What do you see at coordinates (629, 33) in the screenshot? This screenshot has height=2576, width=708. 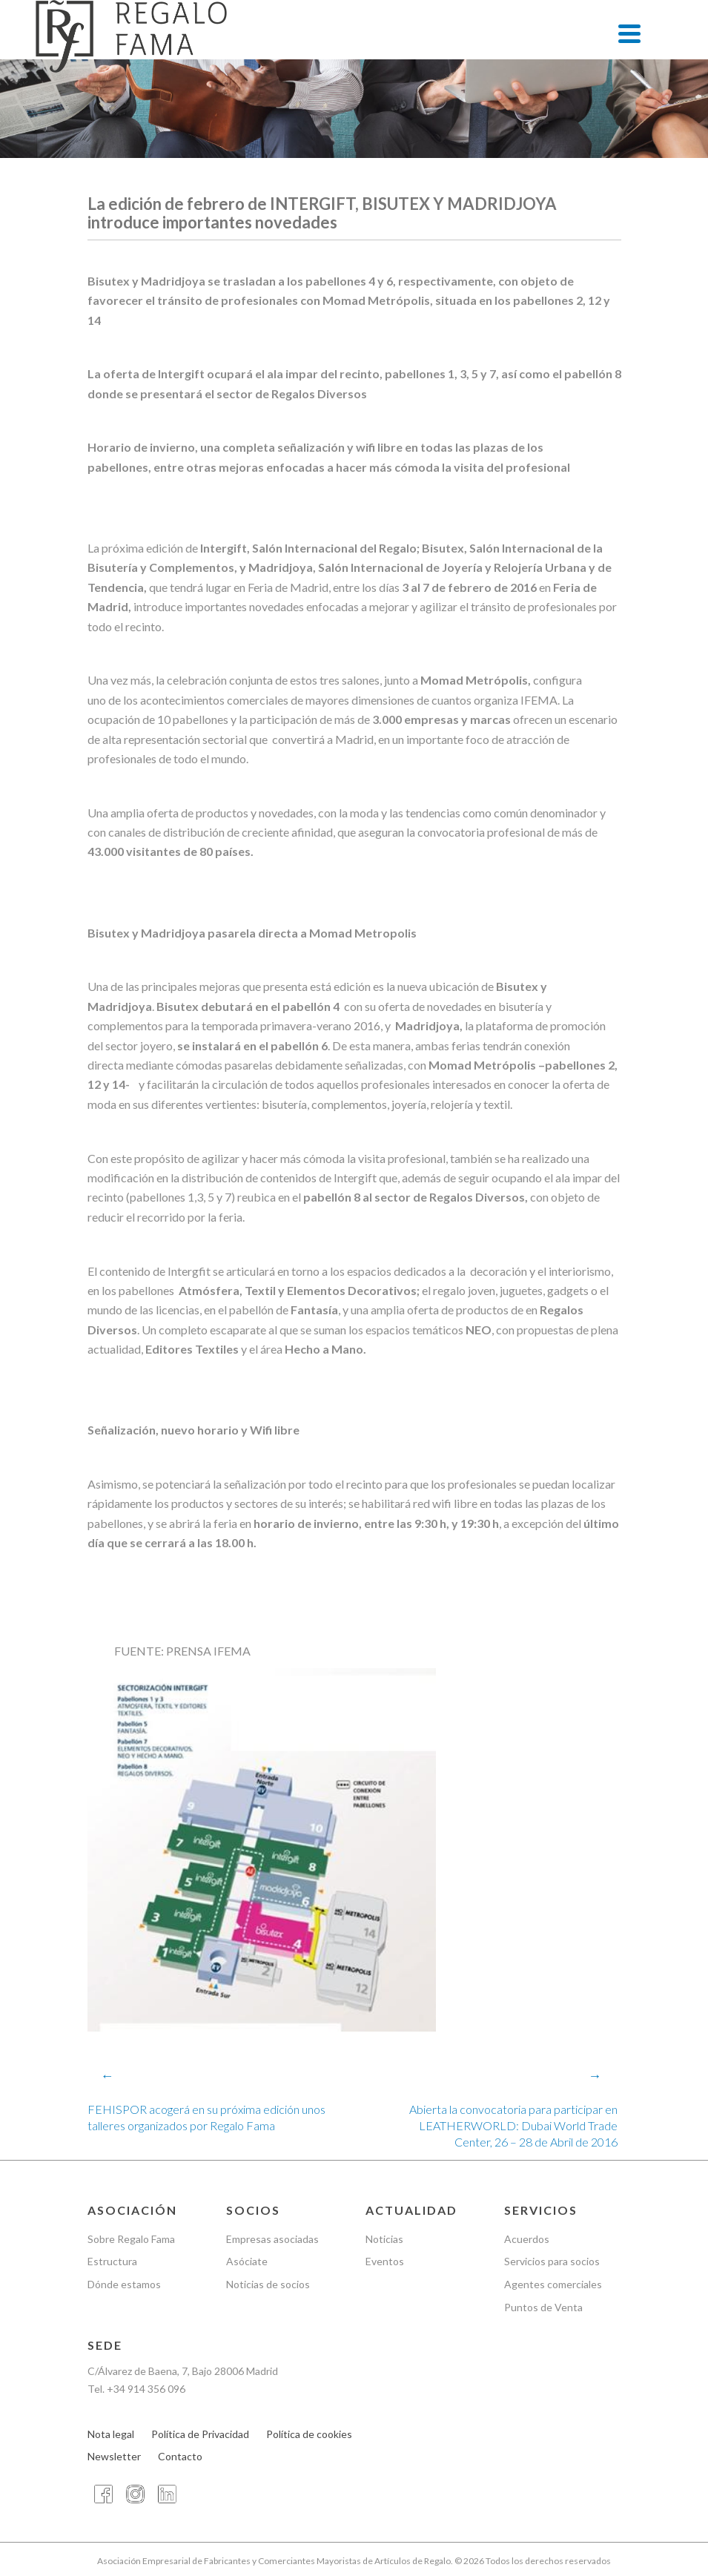 I see `[Menu]` at bounding box center [629, 33].